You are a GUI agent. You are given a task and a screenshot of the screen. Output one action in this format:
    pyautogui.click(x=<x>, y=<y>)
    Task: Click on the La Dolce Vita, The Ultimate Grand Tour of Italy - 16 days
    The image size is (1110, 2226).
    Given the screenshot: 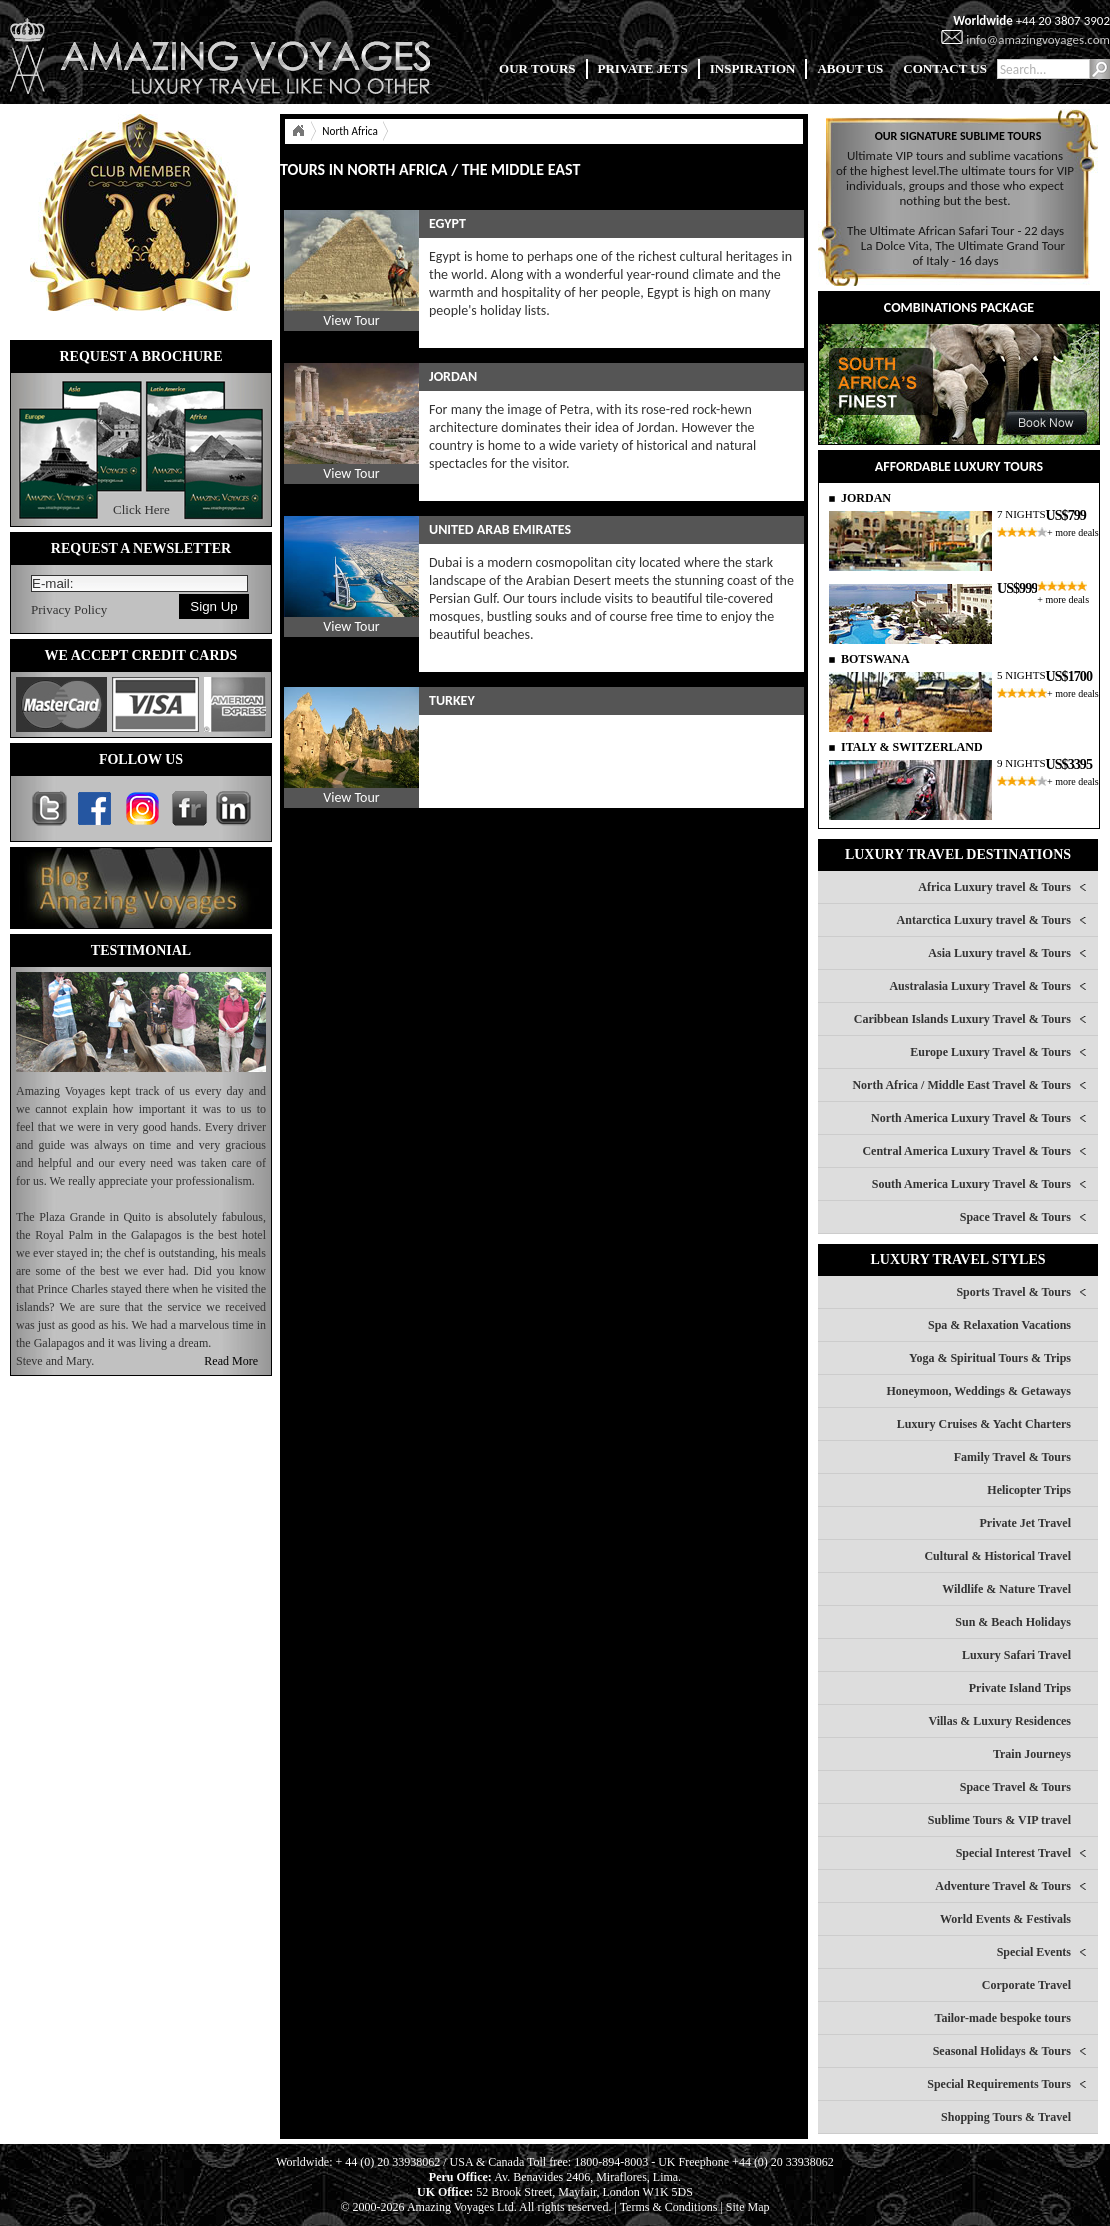 What is the action you would take?
    pyautogui.click(x=963, y=253)
    